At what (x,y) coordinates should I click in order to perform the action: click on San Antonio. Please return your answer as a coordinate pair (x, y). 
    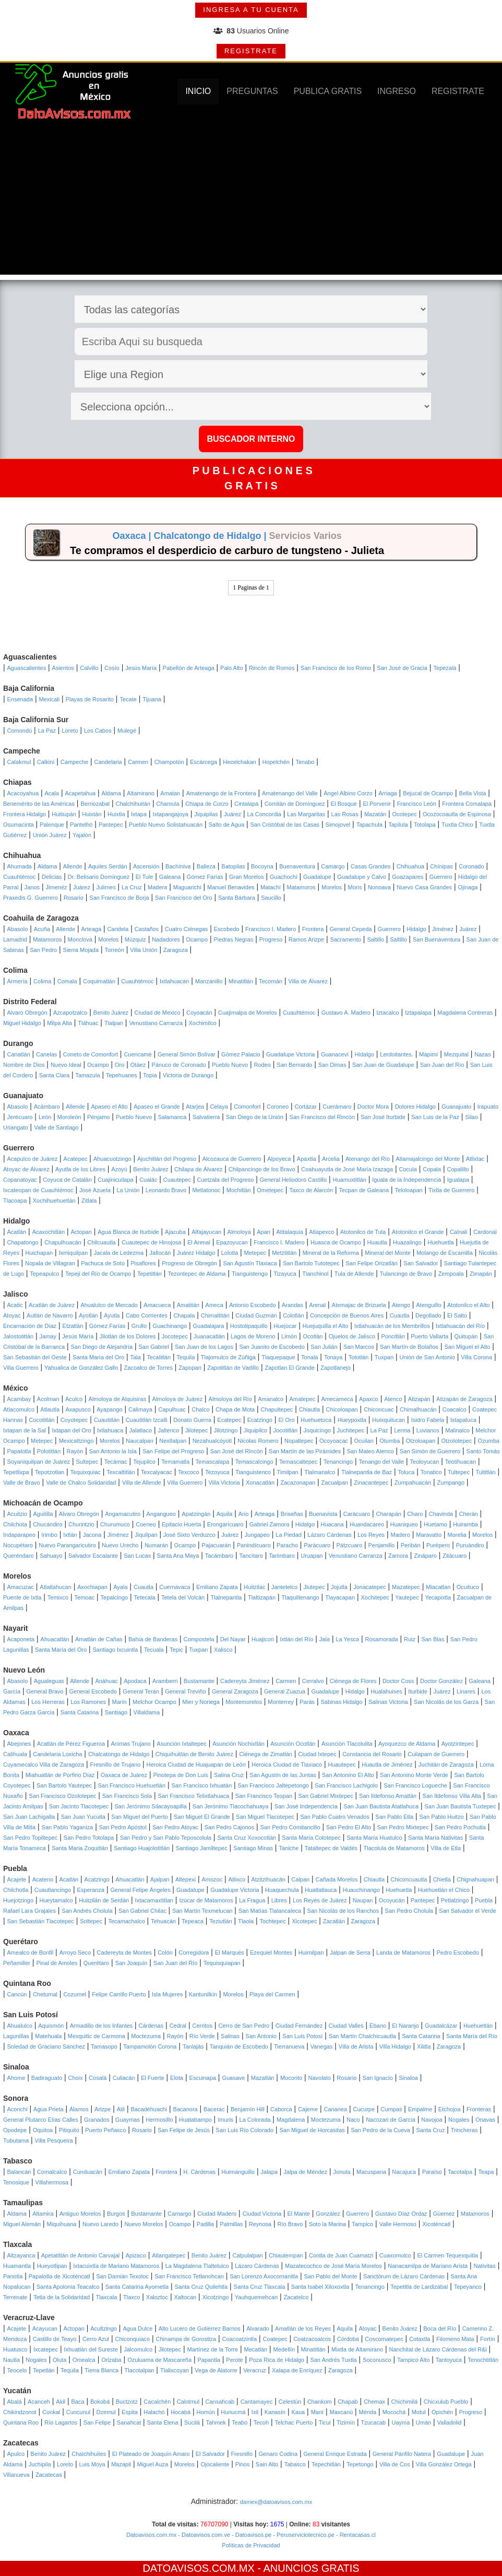
    Looking at the image, I should click on (261, 2036).